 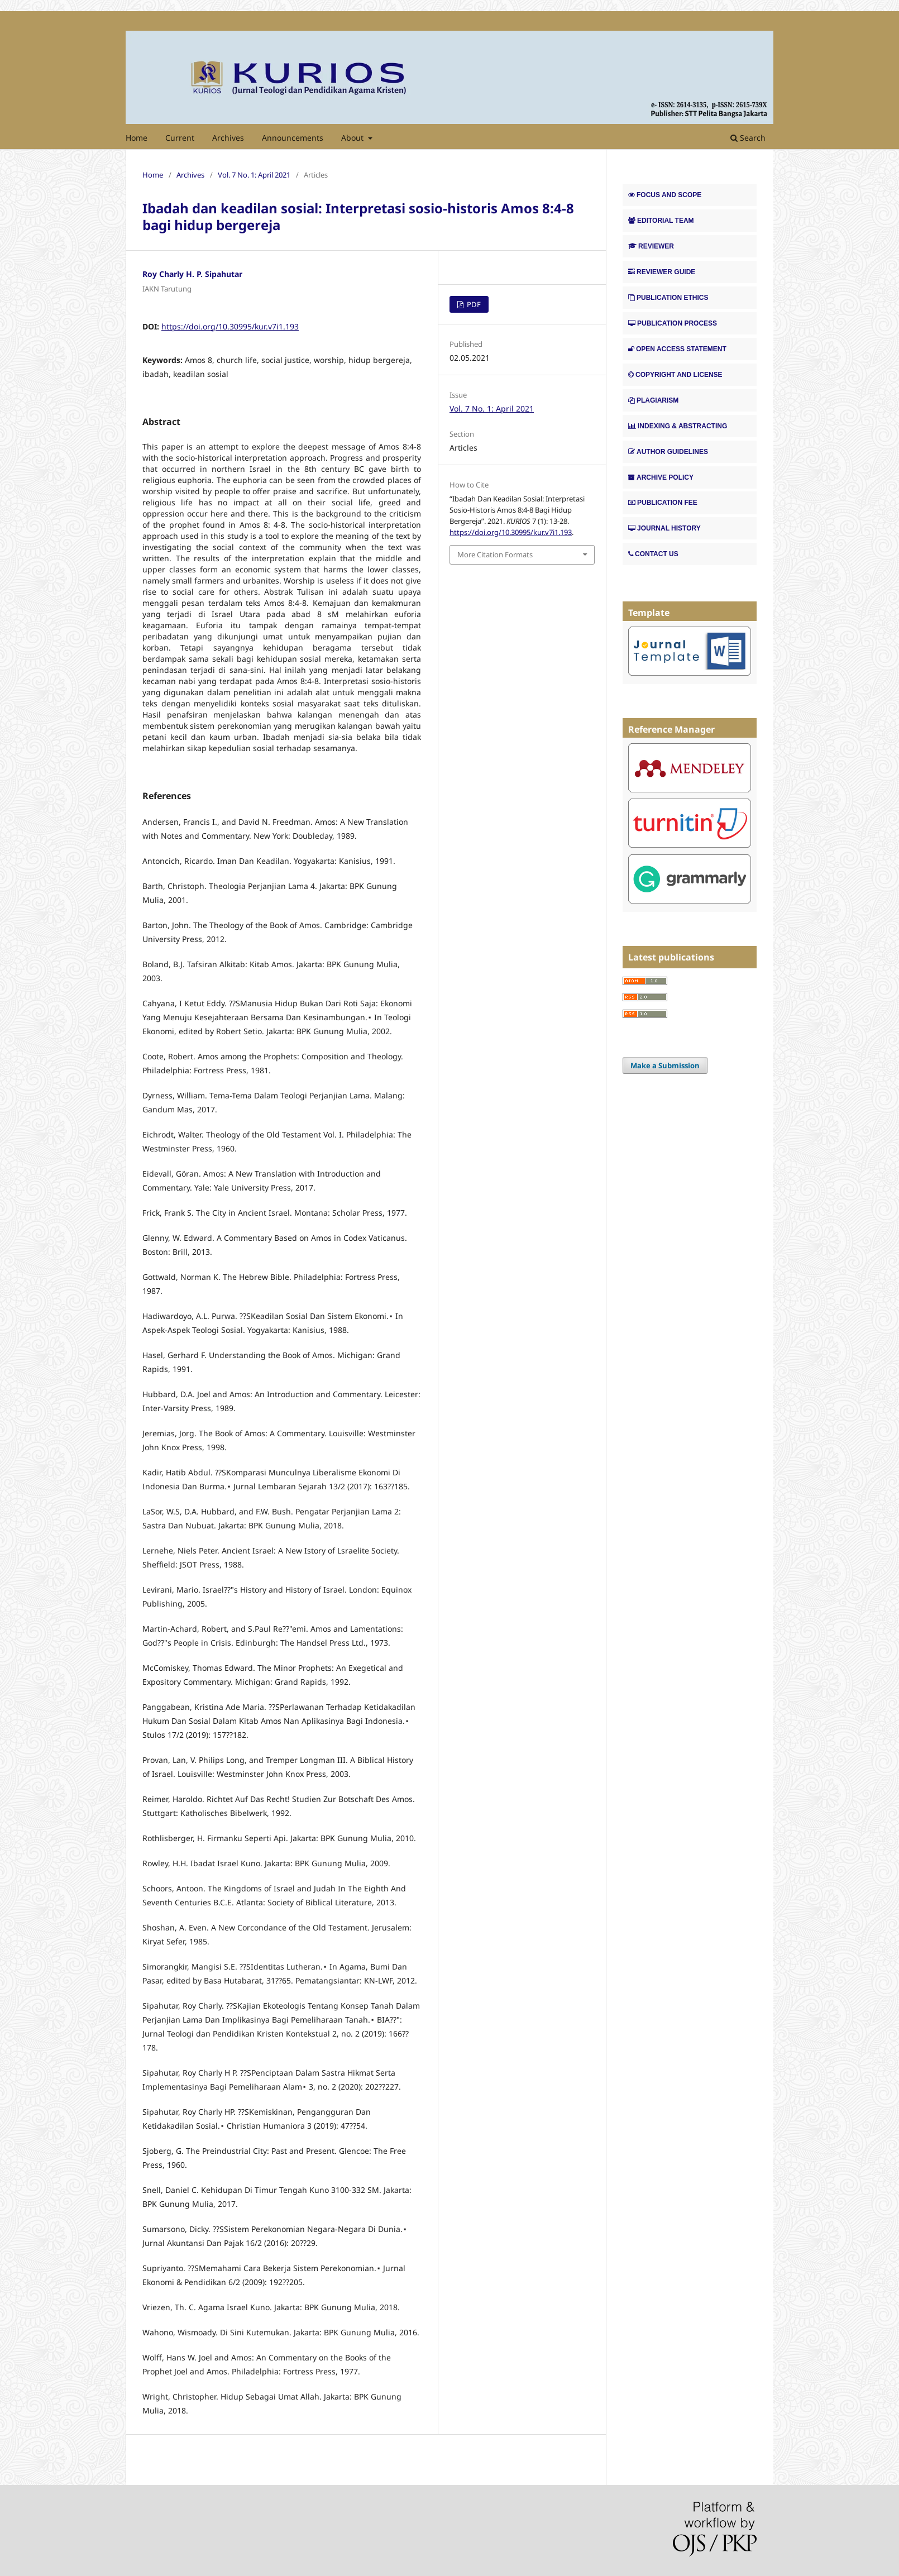 I want to click on Vol. 7 No. 1: April 2021, so click(x=254, y=175).